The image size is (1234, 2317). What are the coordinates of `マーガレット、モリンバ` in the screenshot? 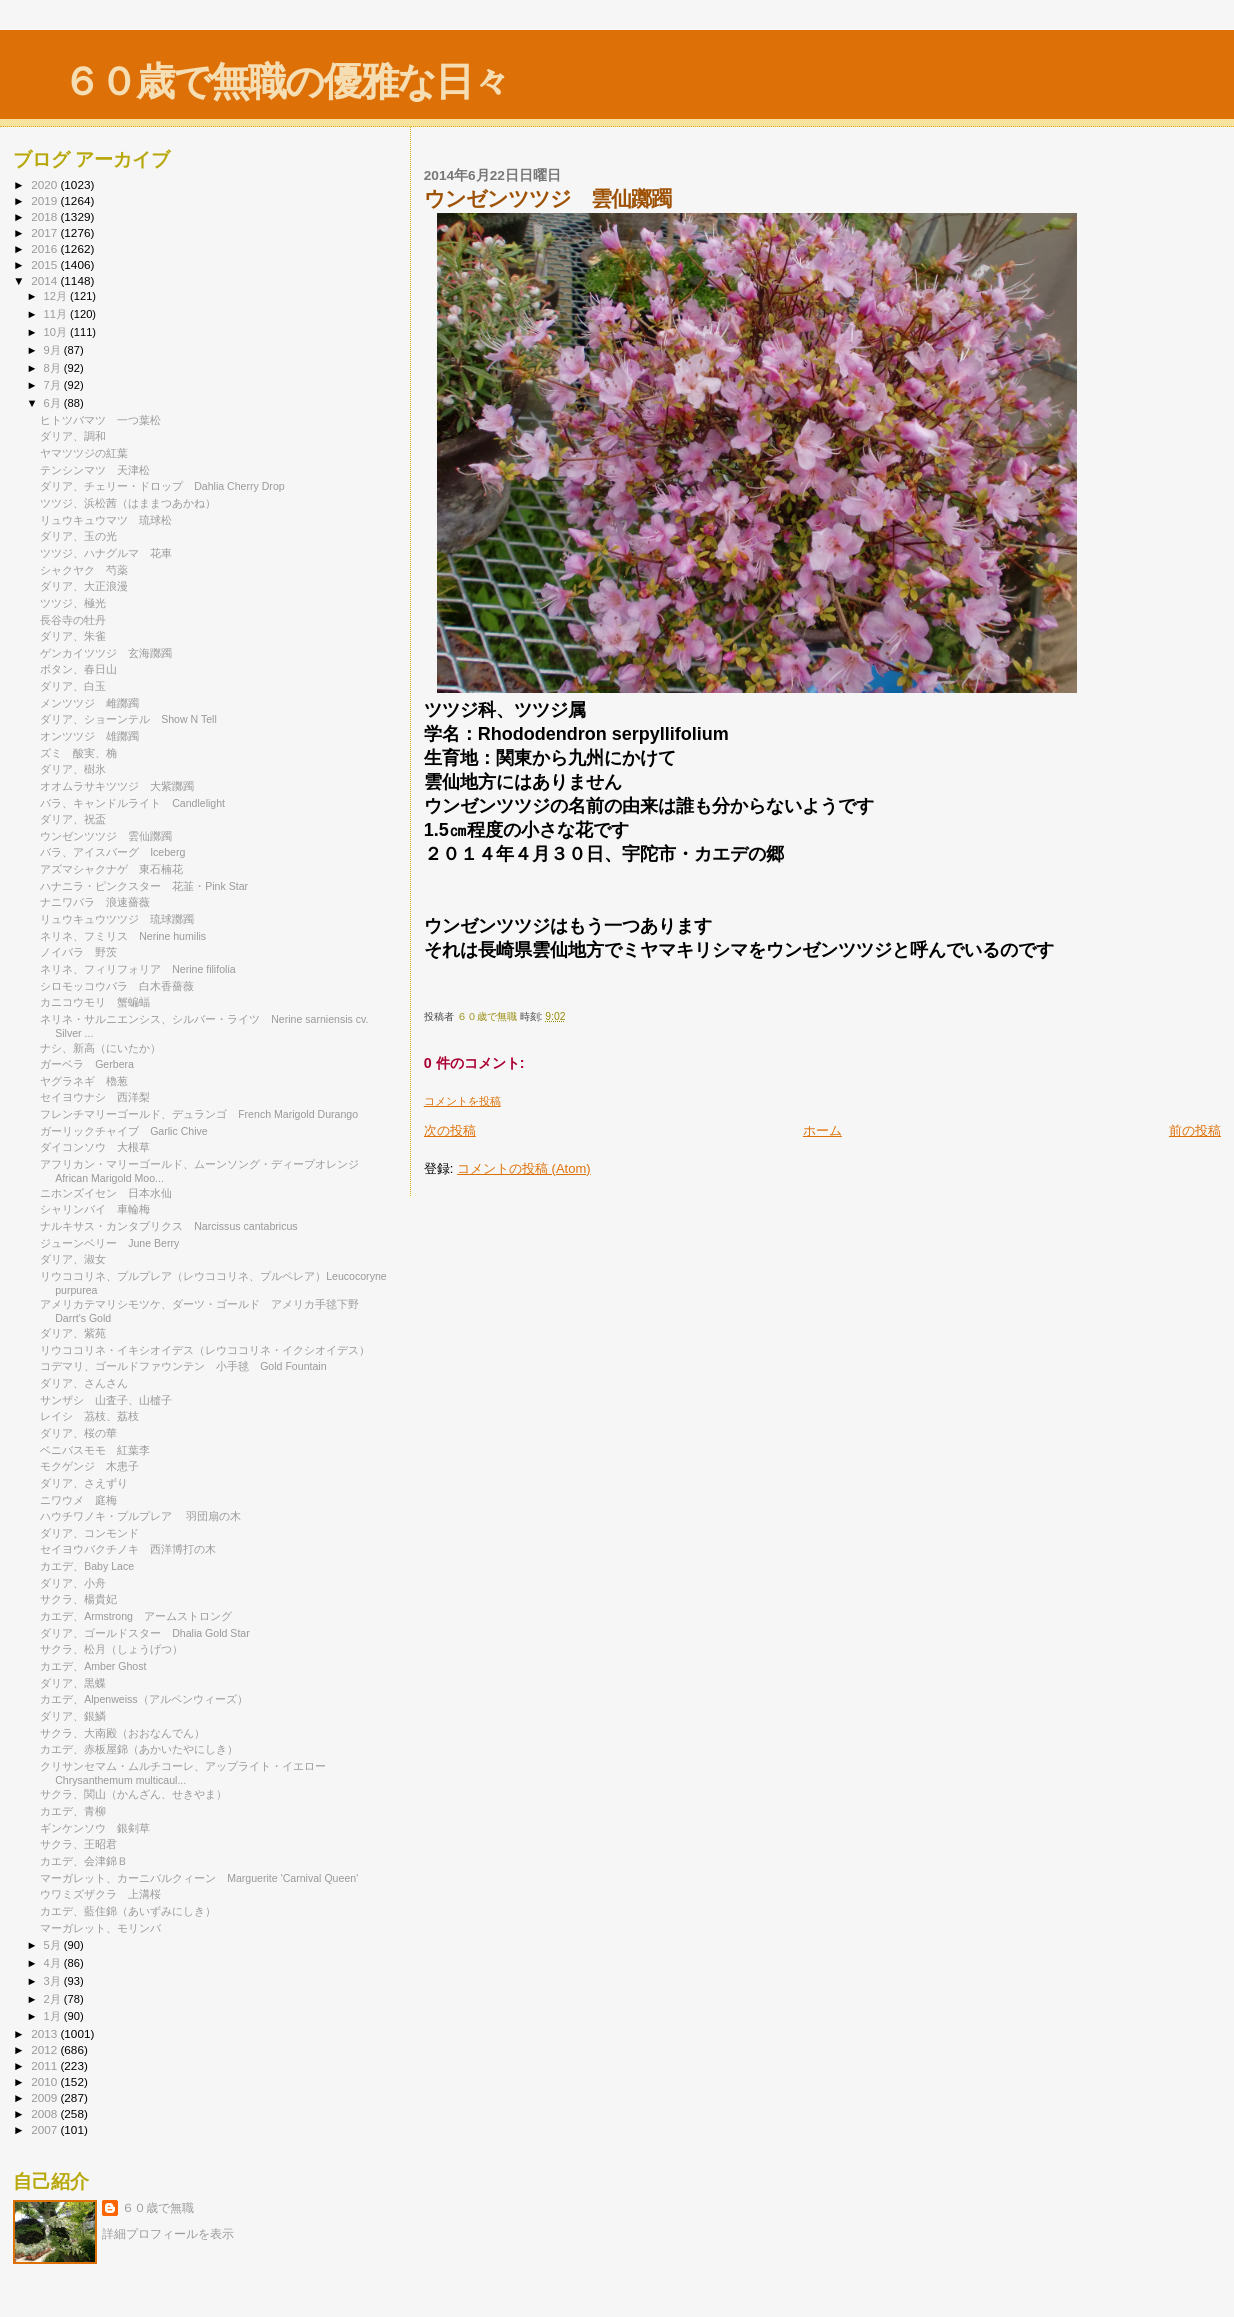 It's located at (100, 1928).